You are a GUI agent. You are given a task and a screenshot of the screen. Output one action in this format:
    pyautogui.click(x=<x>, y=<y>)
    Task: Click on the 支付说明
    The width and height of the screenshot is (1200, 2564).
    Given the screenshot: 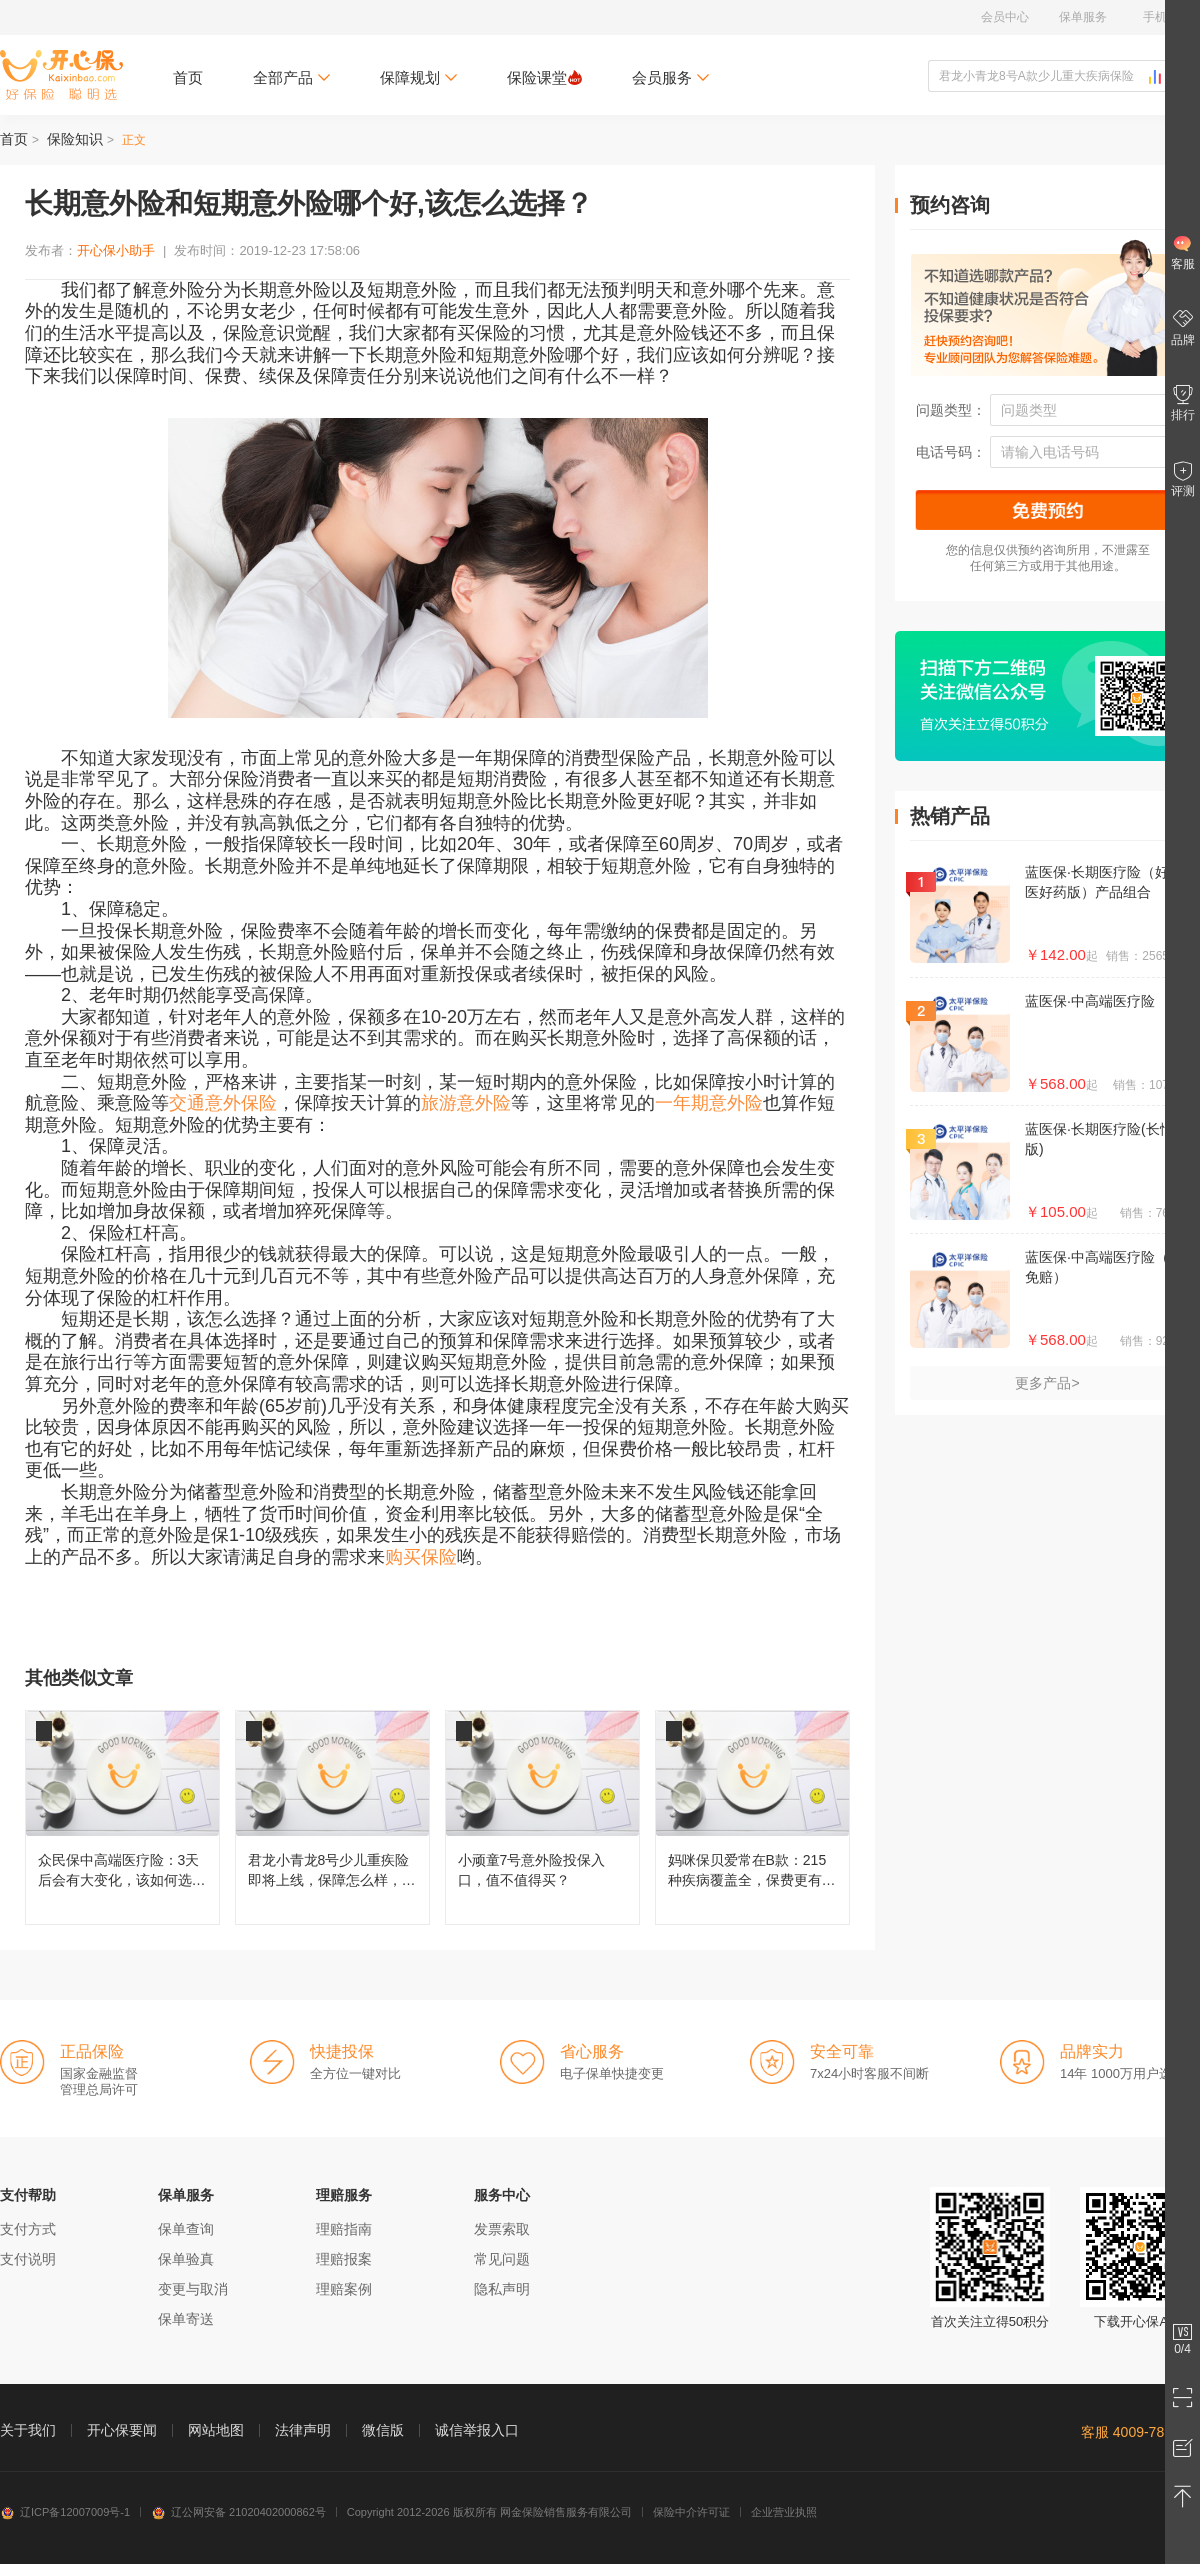 What is the action you would take?
    pyautogui.click(x=28, y=2259)
    